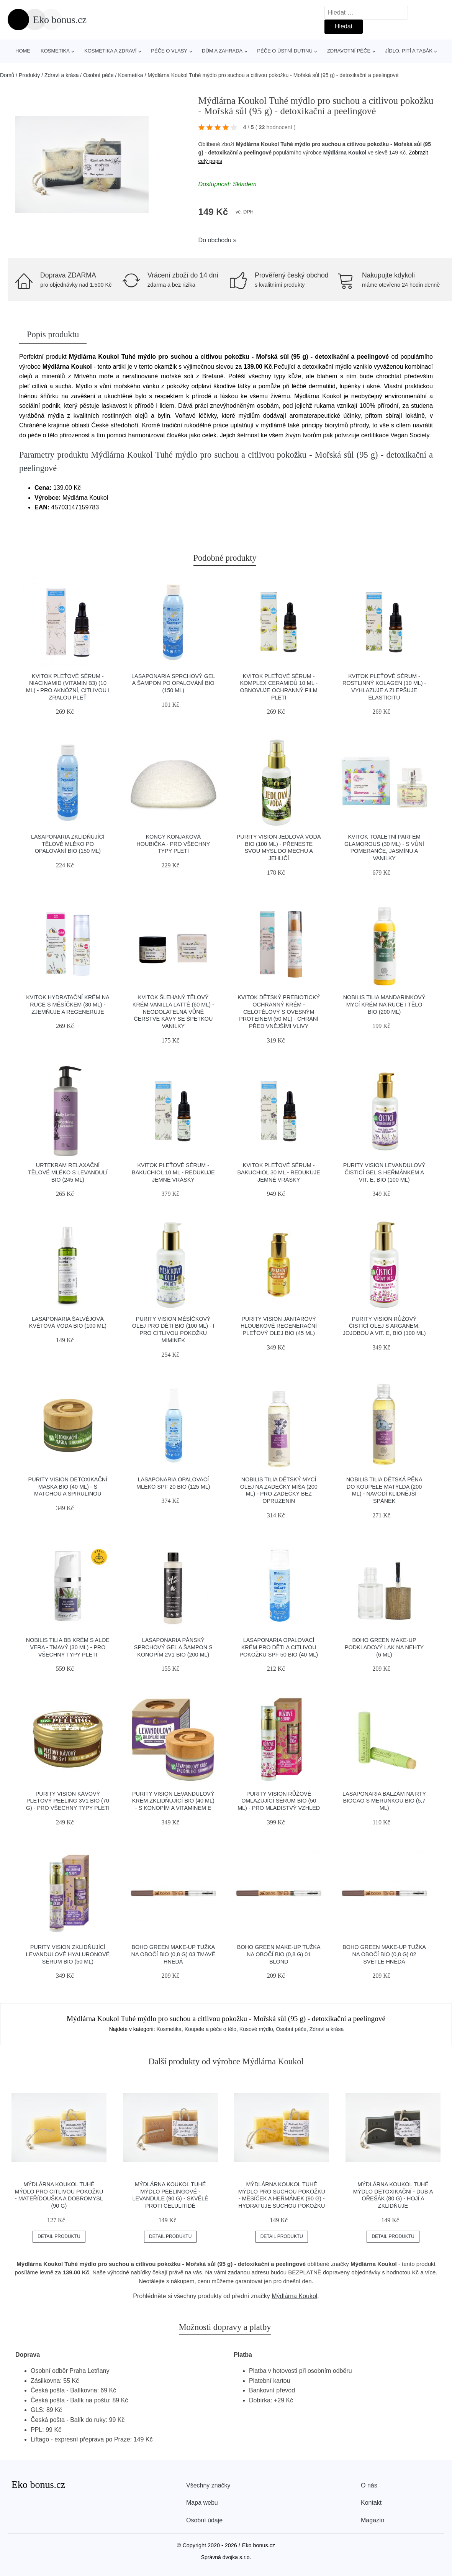 The width and height of the screenshot is (452, 2576). I want to click on Jídlo, pití a tabák, so click(408, 51).